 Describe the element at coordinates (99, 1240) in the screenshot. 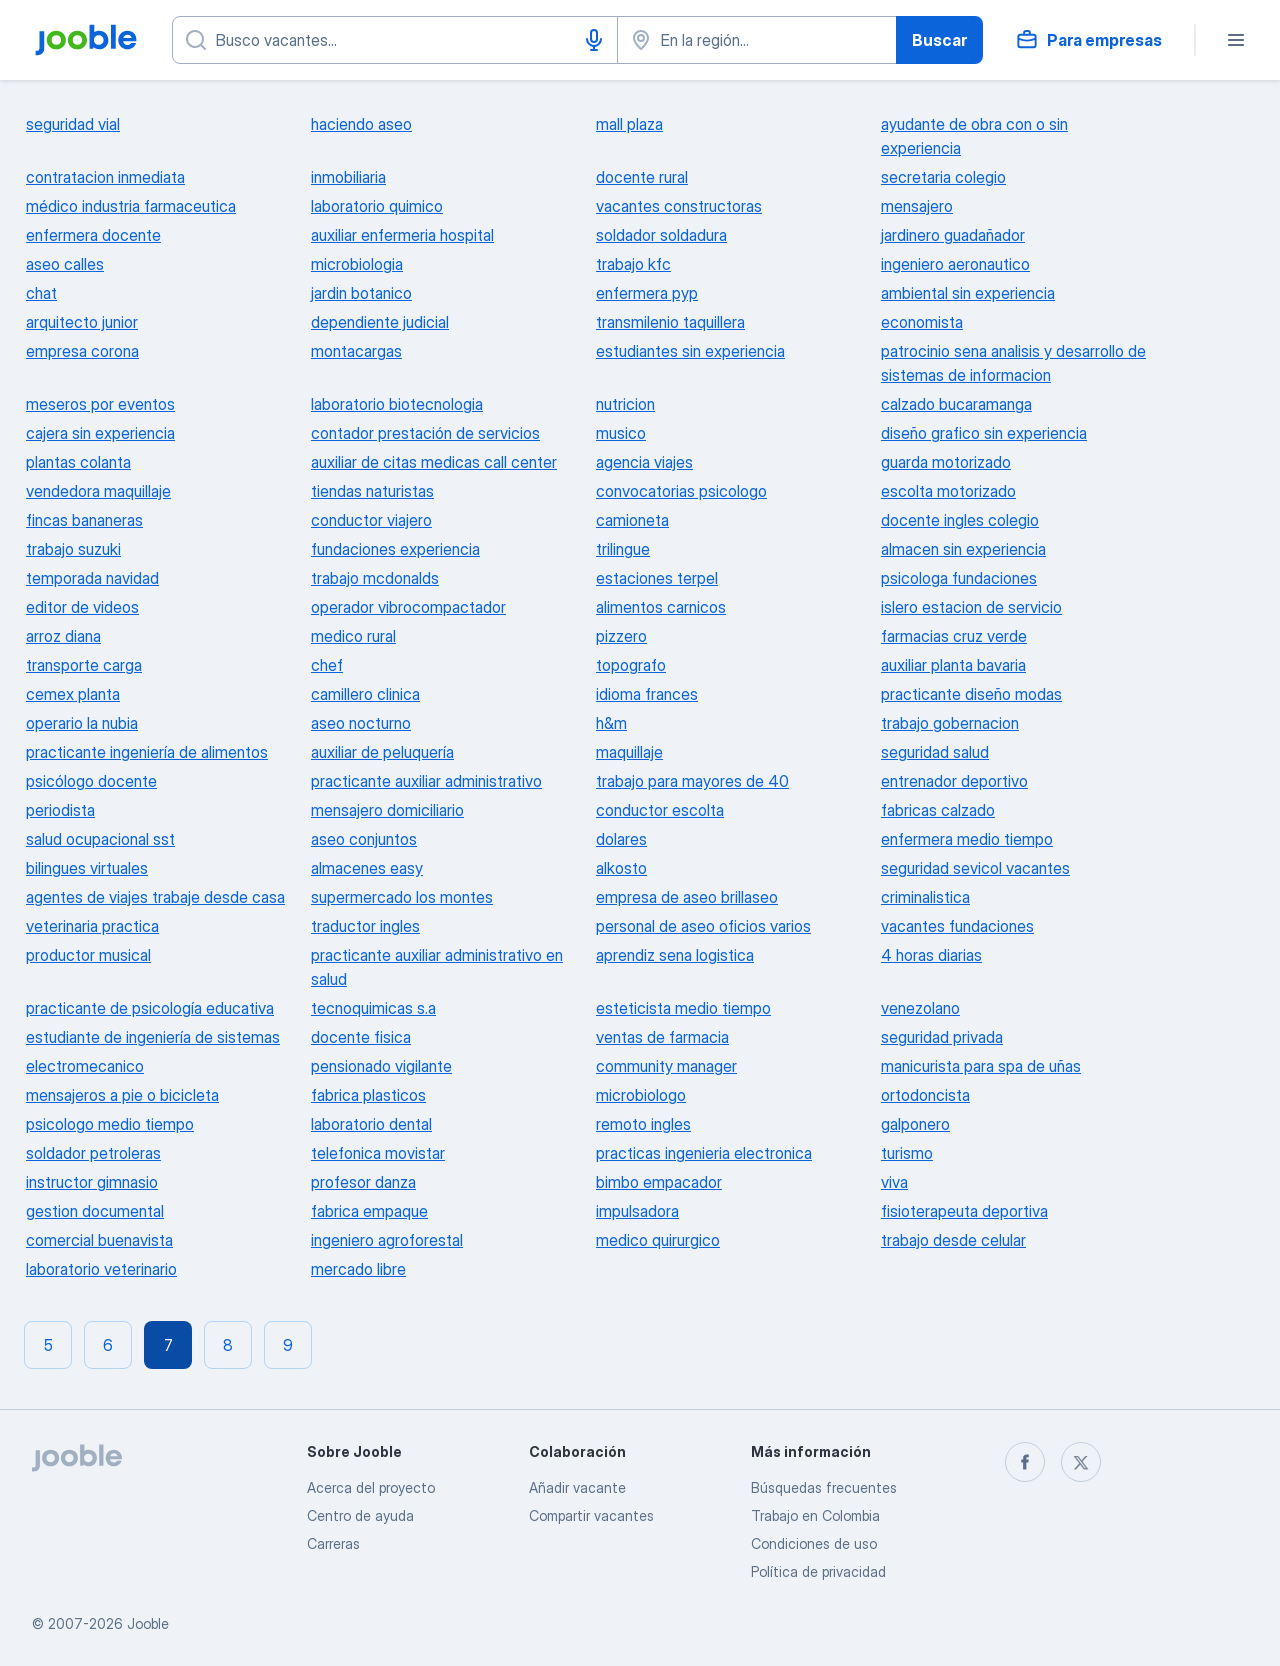

I see `comercial buenavista` at that location.